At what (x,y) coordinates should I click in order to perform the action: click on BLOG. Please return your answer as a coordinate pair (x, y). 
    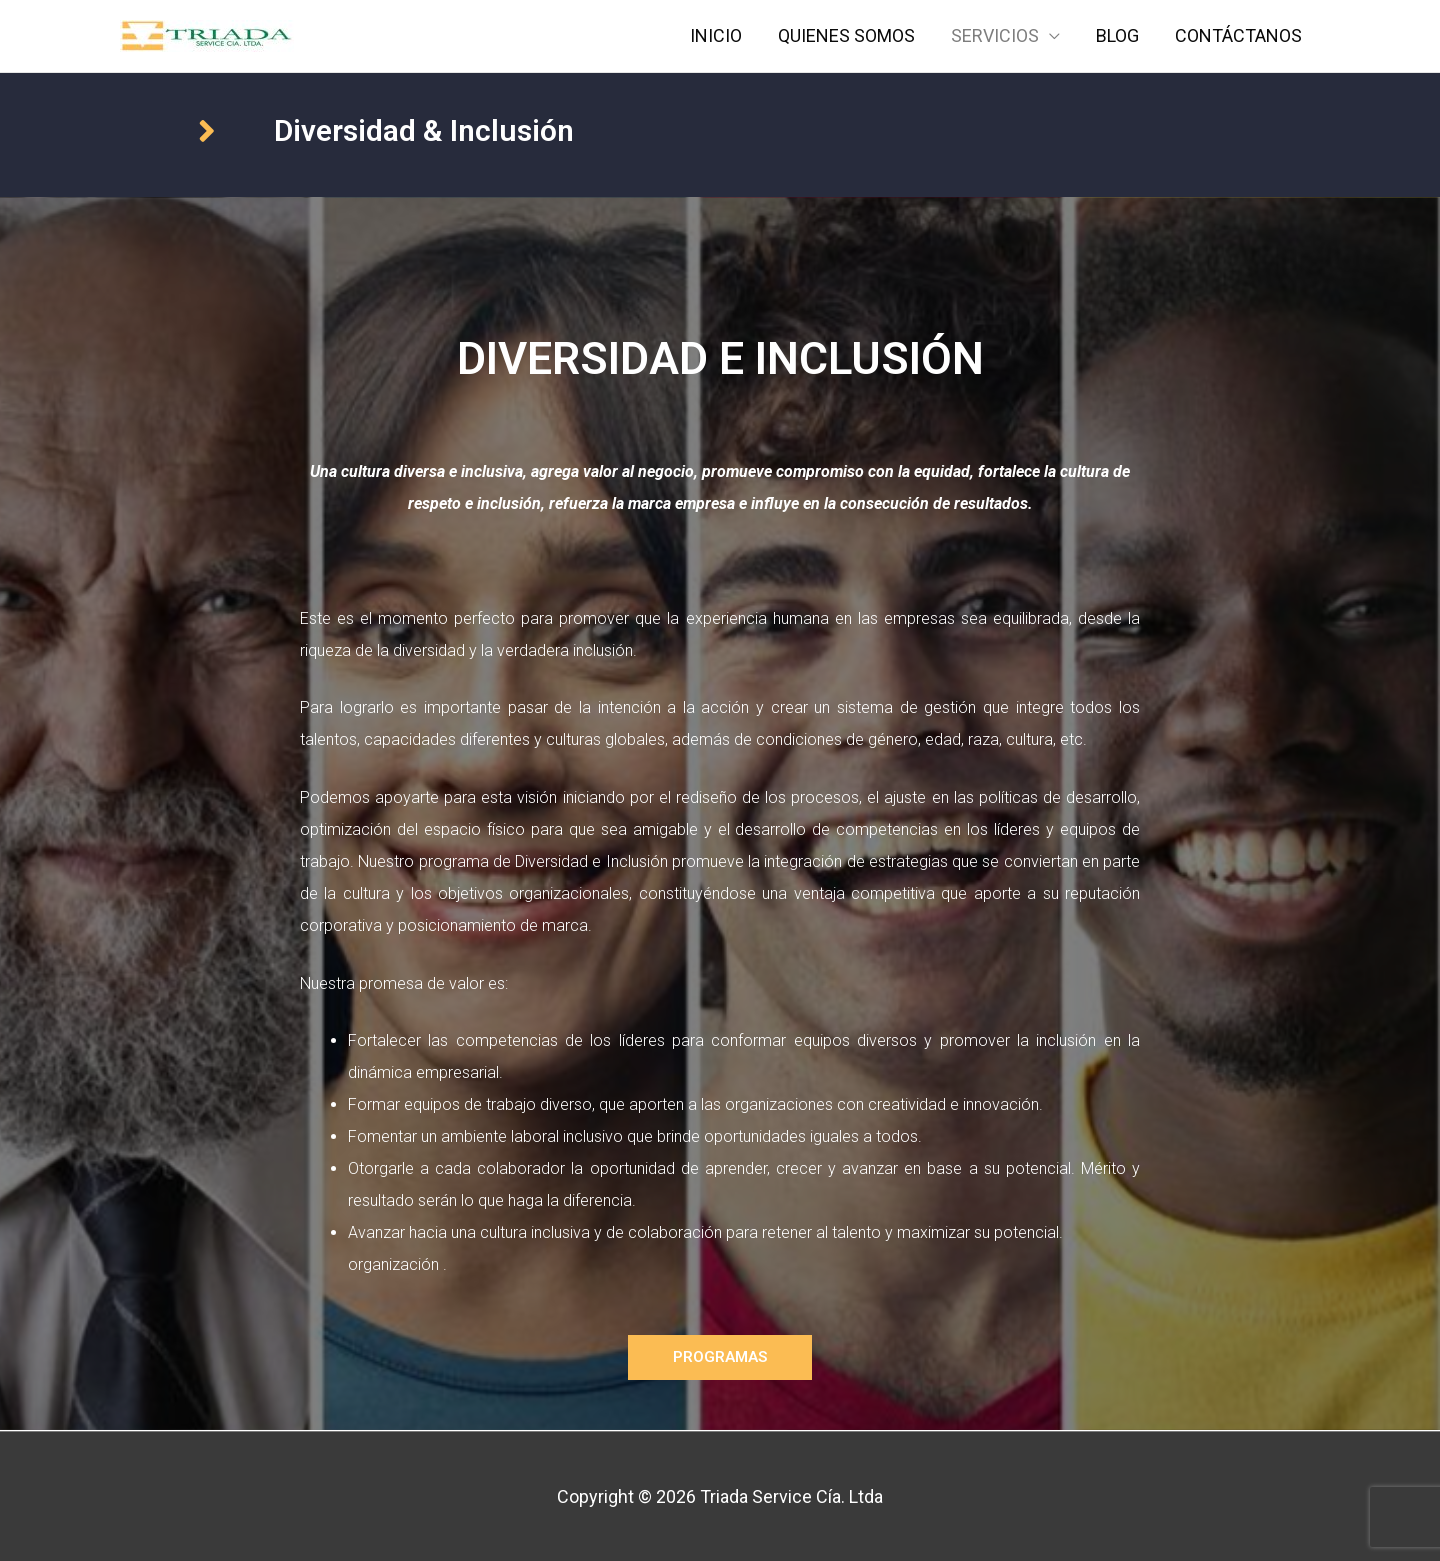
    Looking at the image, I should click on (1117, 35).